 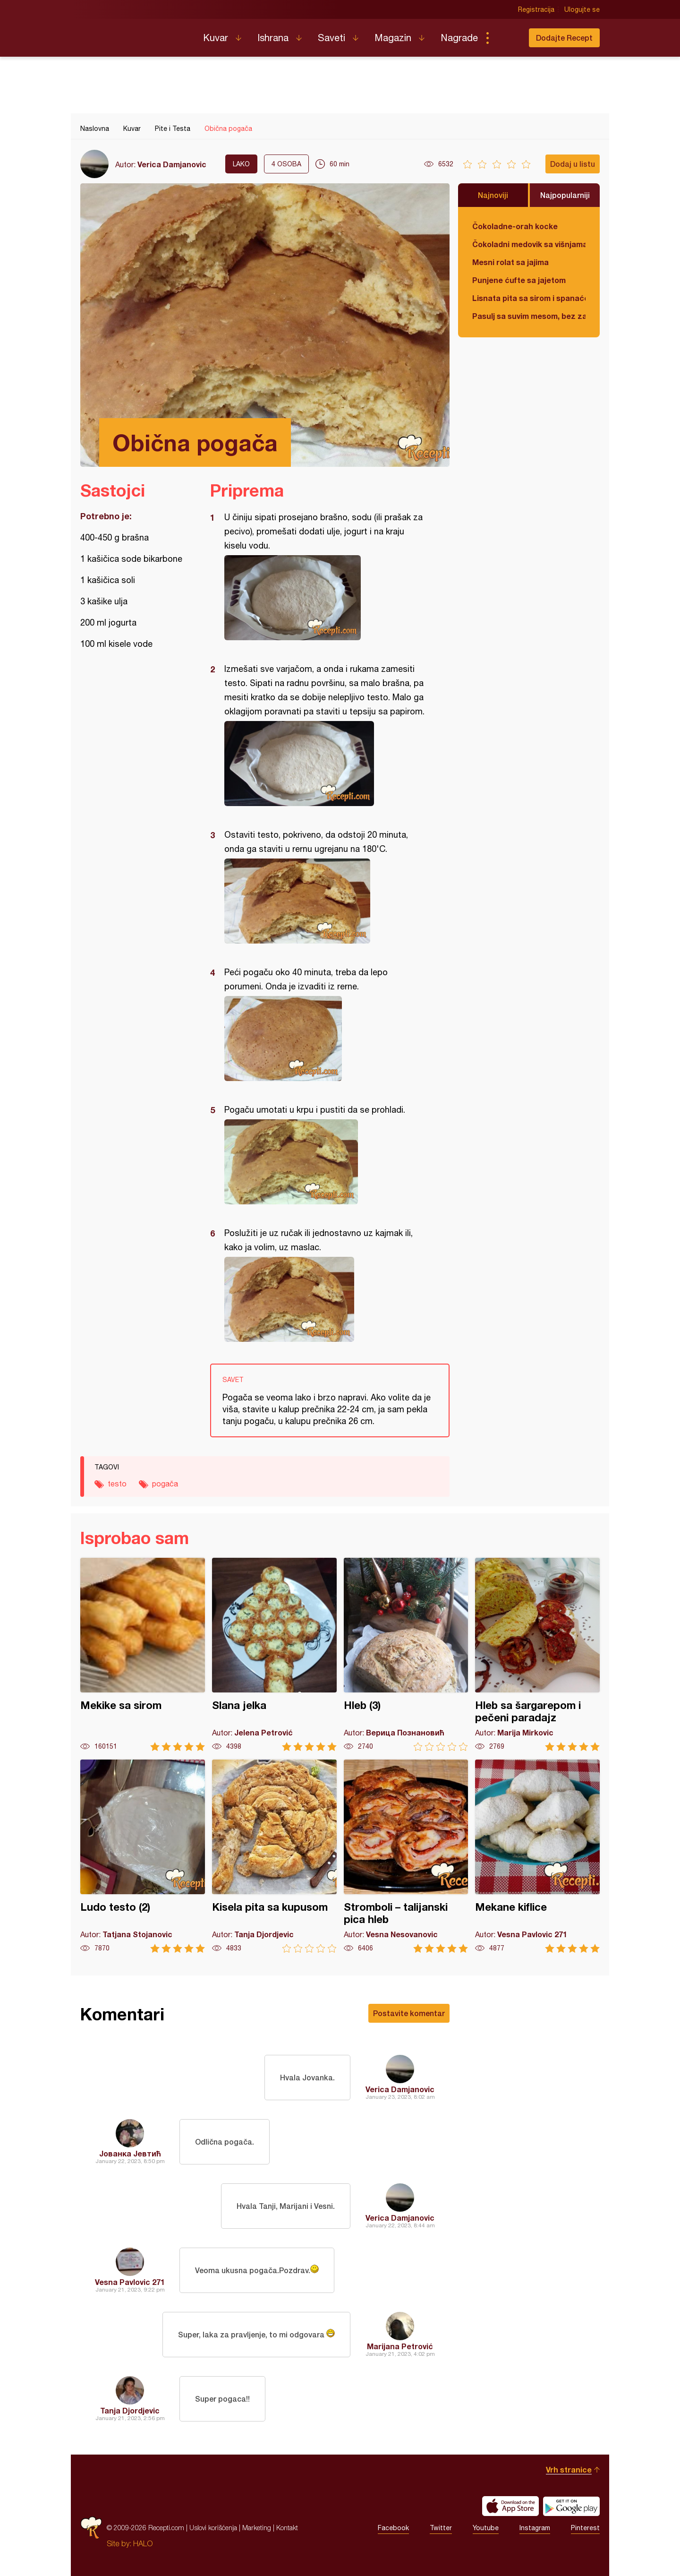 I want to click on testo, so click(x=117, y=1483).